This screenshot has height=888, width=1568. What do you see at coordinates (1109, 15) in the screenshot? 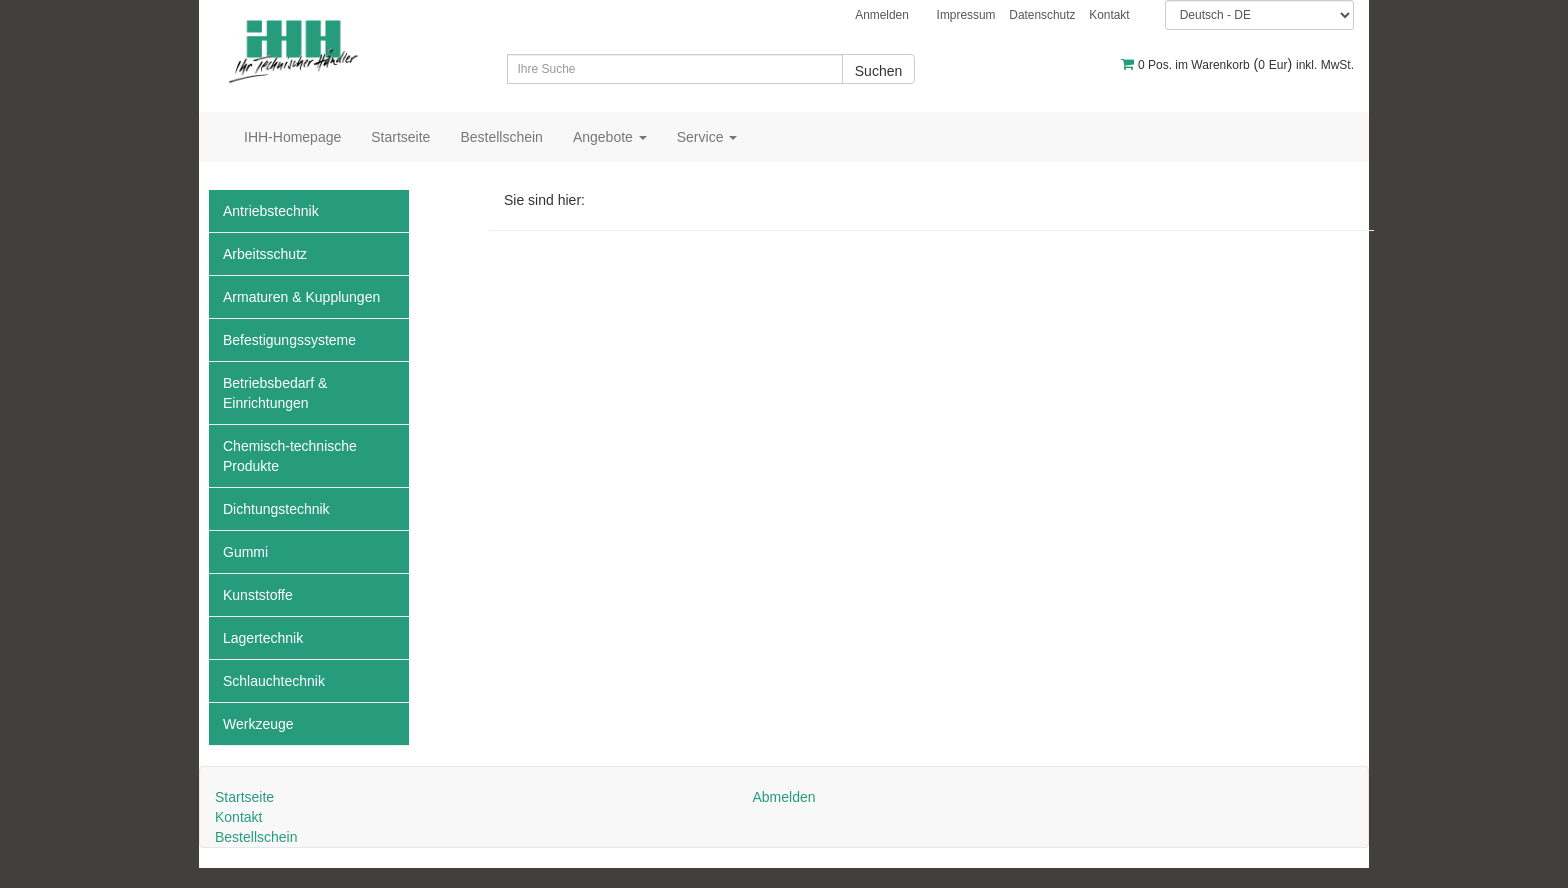
I see `Kontakt` at bounding box center [1109, 15].